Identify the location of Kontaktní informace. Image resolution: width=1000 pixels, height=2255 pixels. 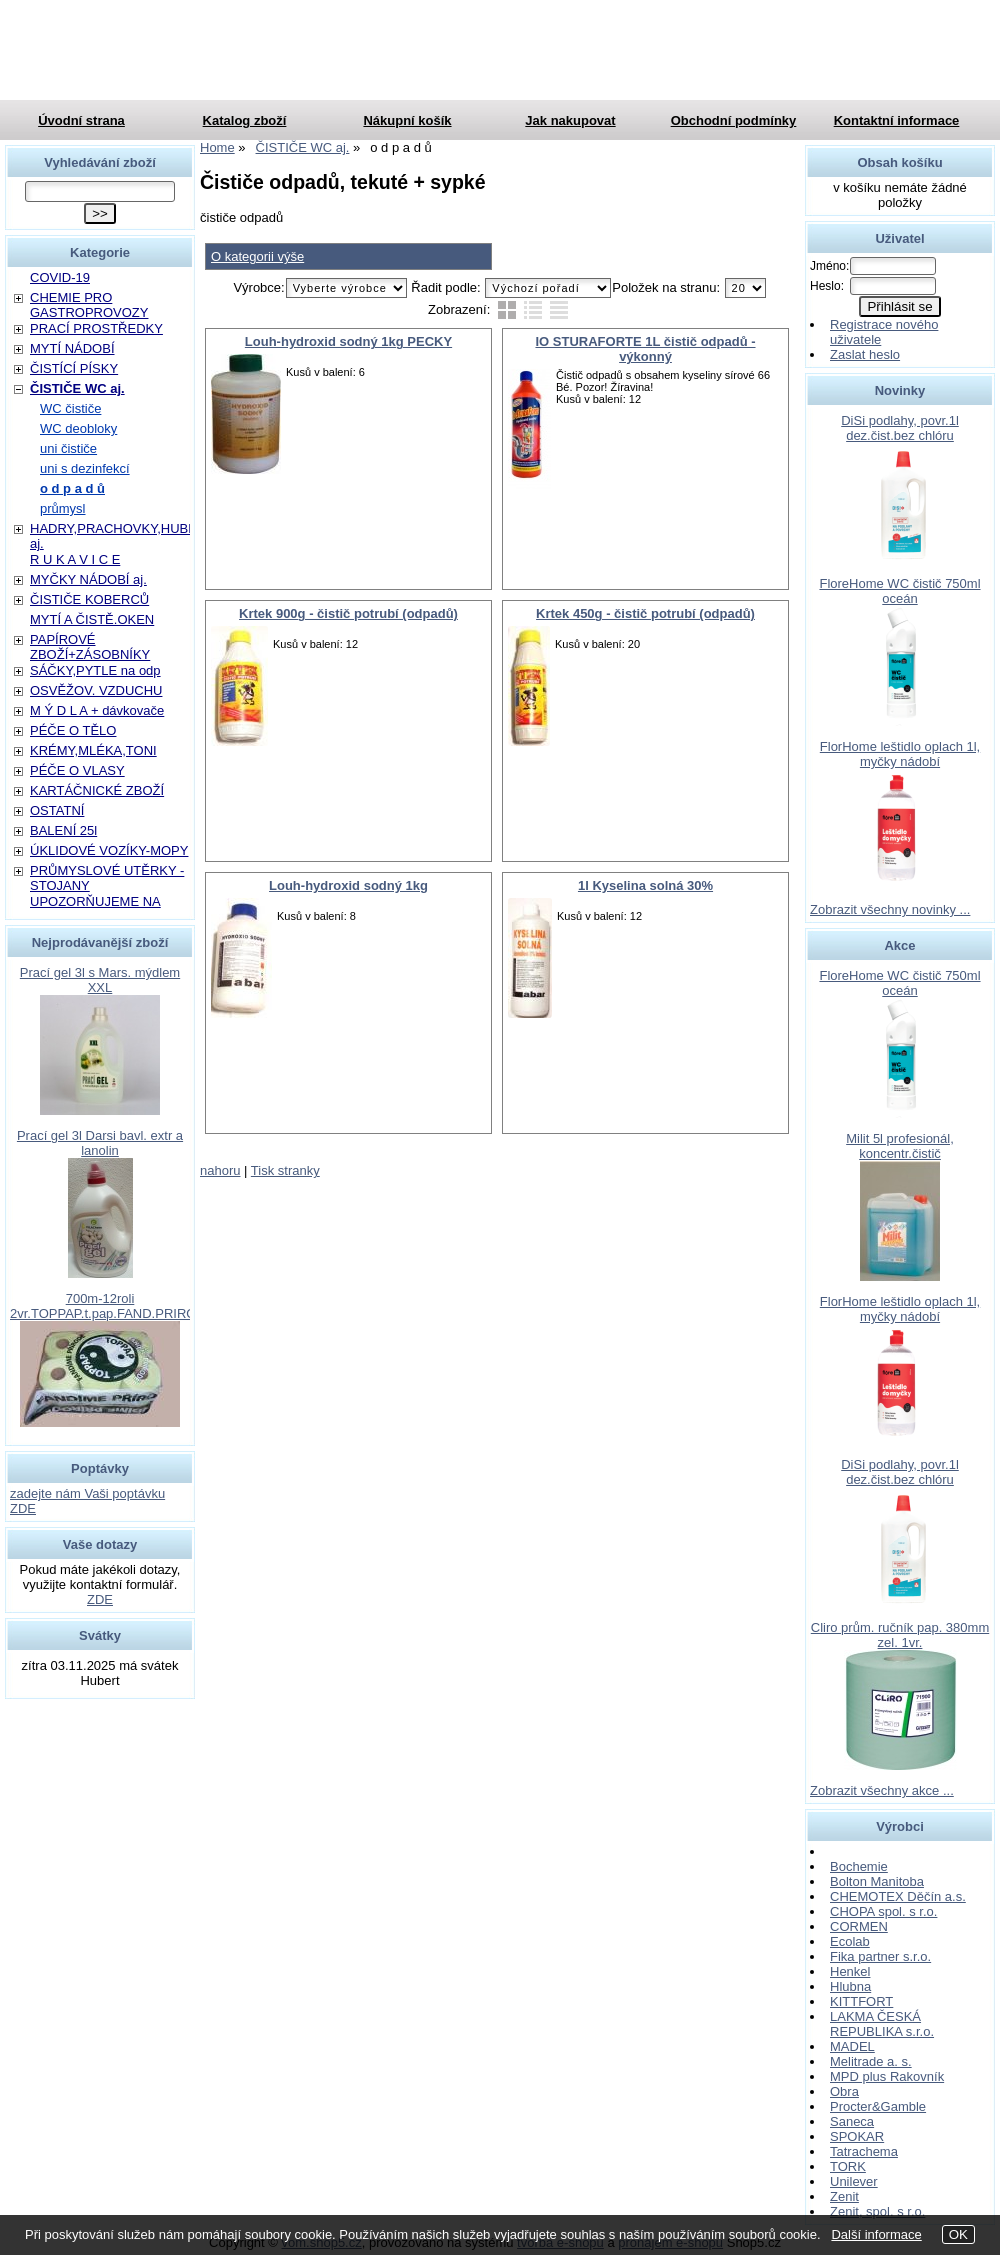
(897, 120).